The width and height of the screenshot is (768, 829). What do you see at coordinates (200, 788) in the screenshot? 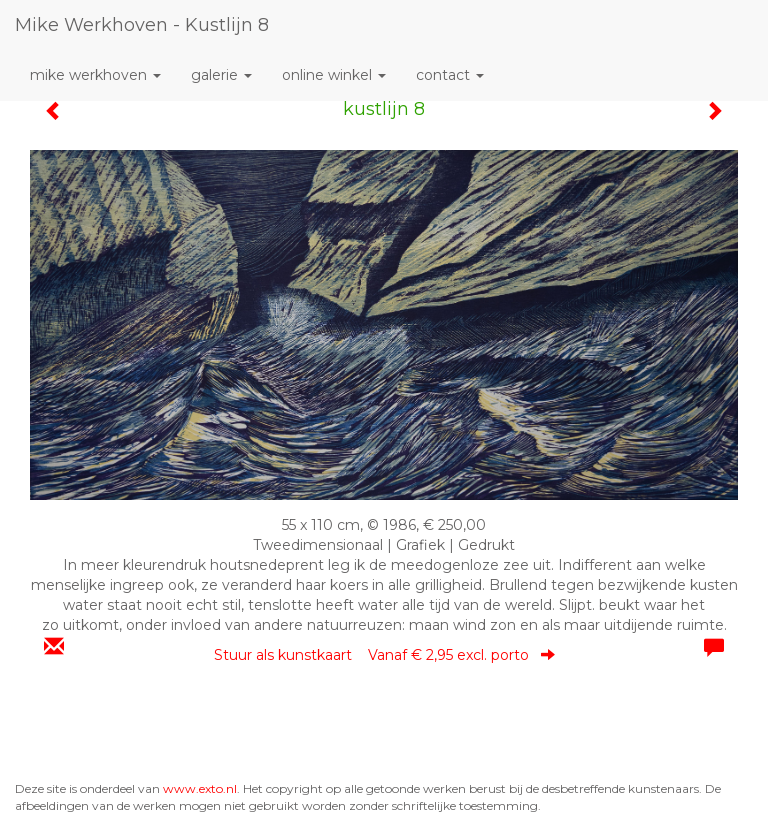
I see `www.exto.nl` at bounding box center [200, 788].